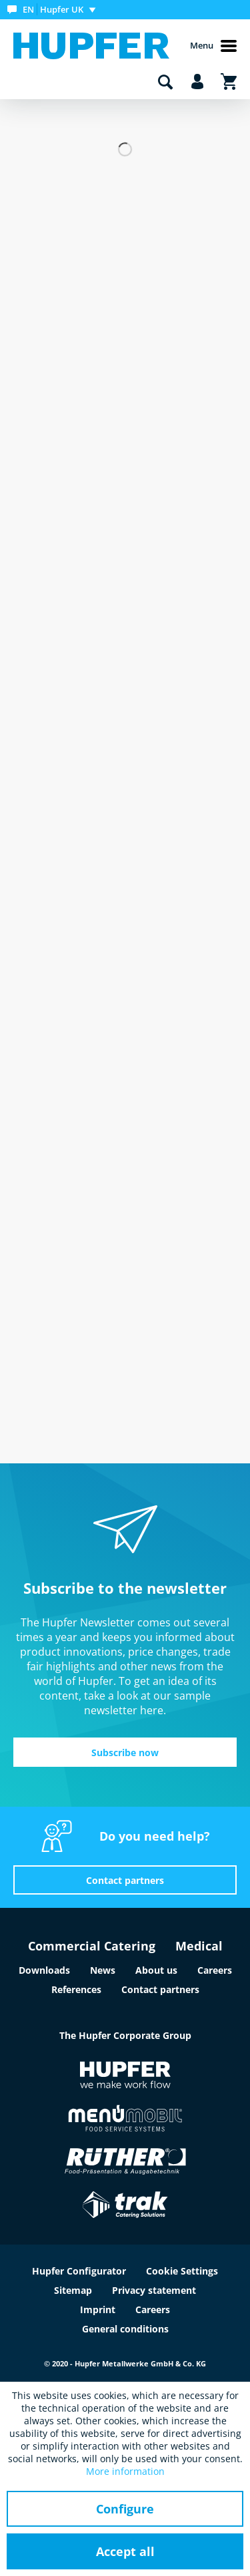  Describe the element at coordinates (125, 1752) in the screenshot. I see `Subscribe now` at that location.